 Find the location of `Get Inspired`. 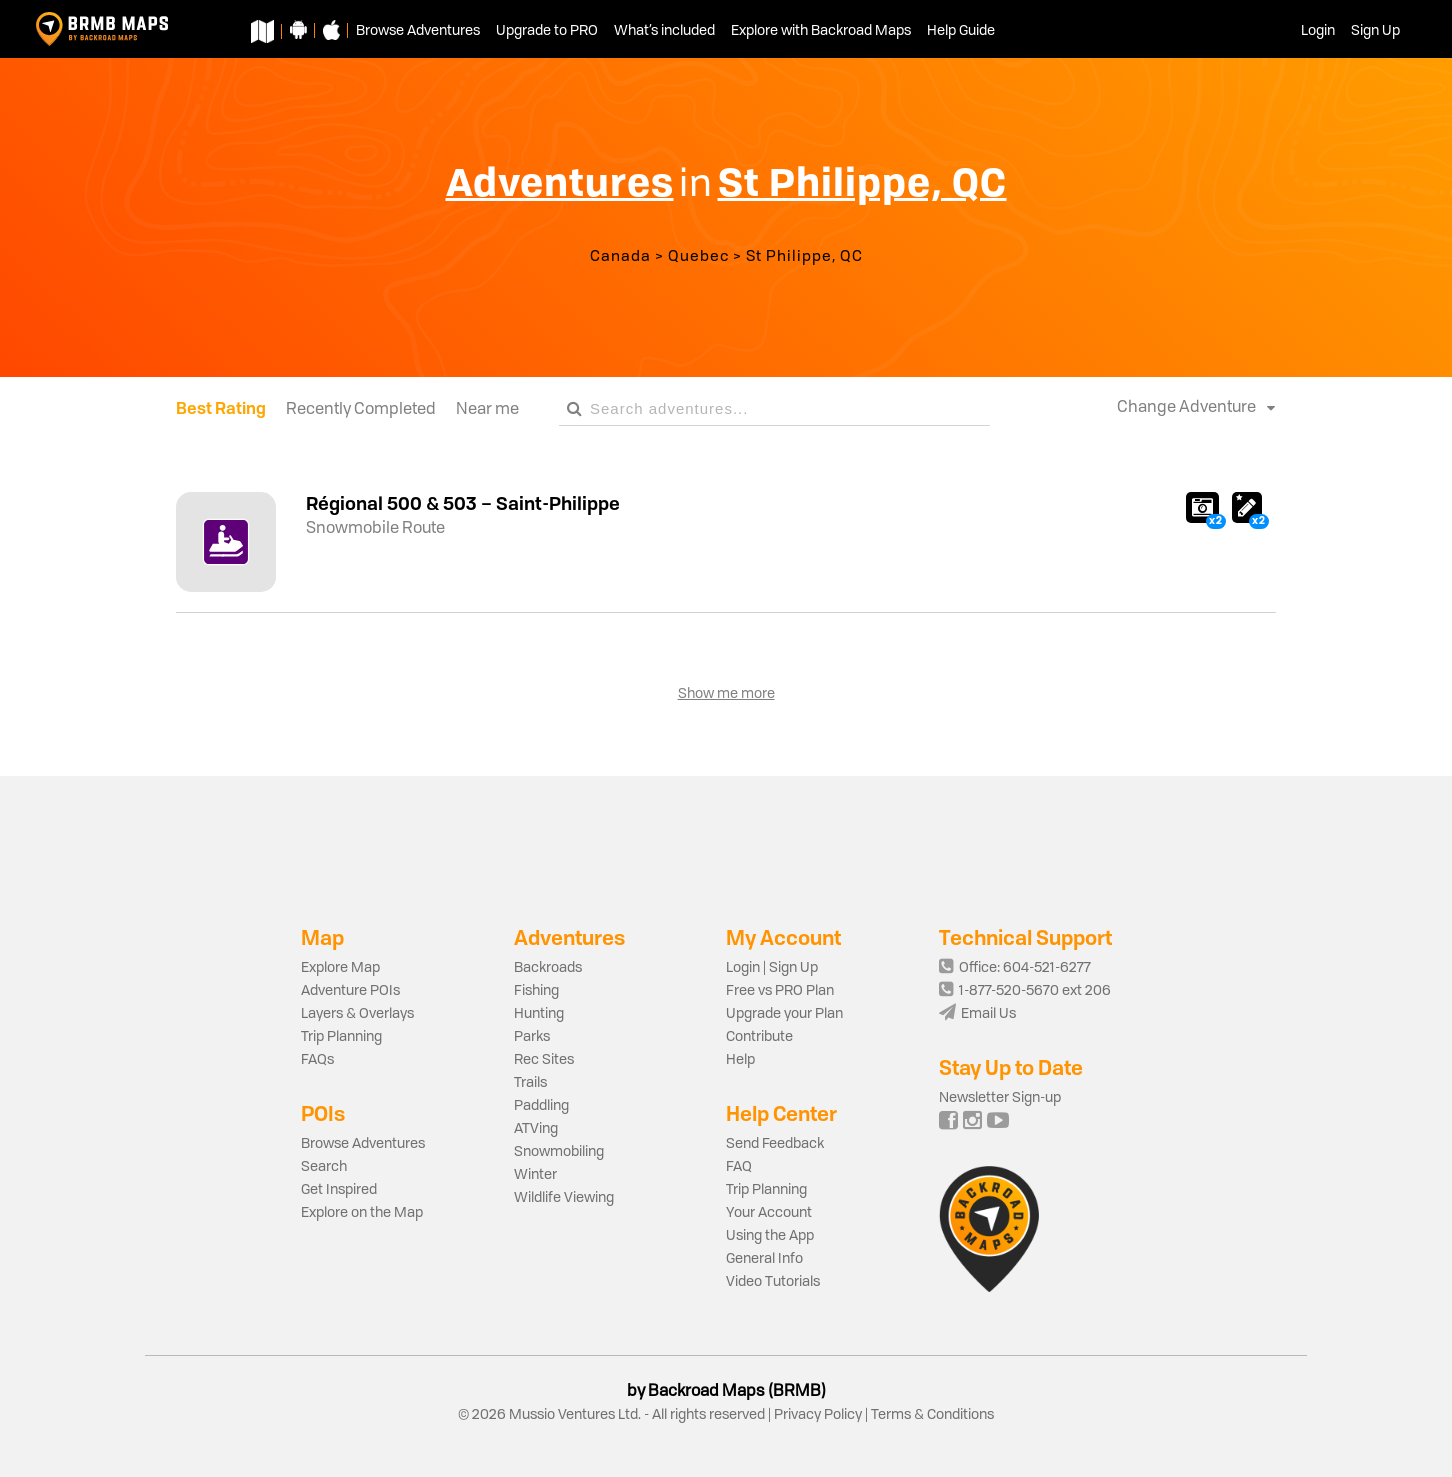

Get Inspired is located at coordinates (339, 1190).